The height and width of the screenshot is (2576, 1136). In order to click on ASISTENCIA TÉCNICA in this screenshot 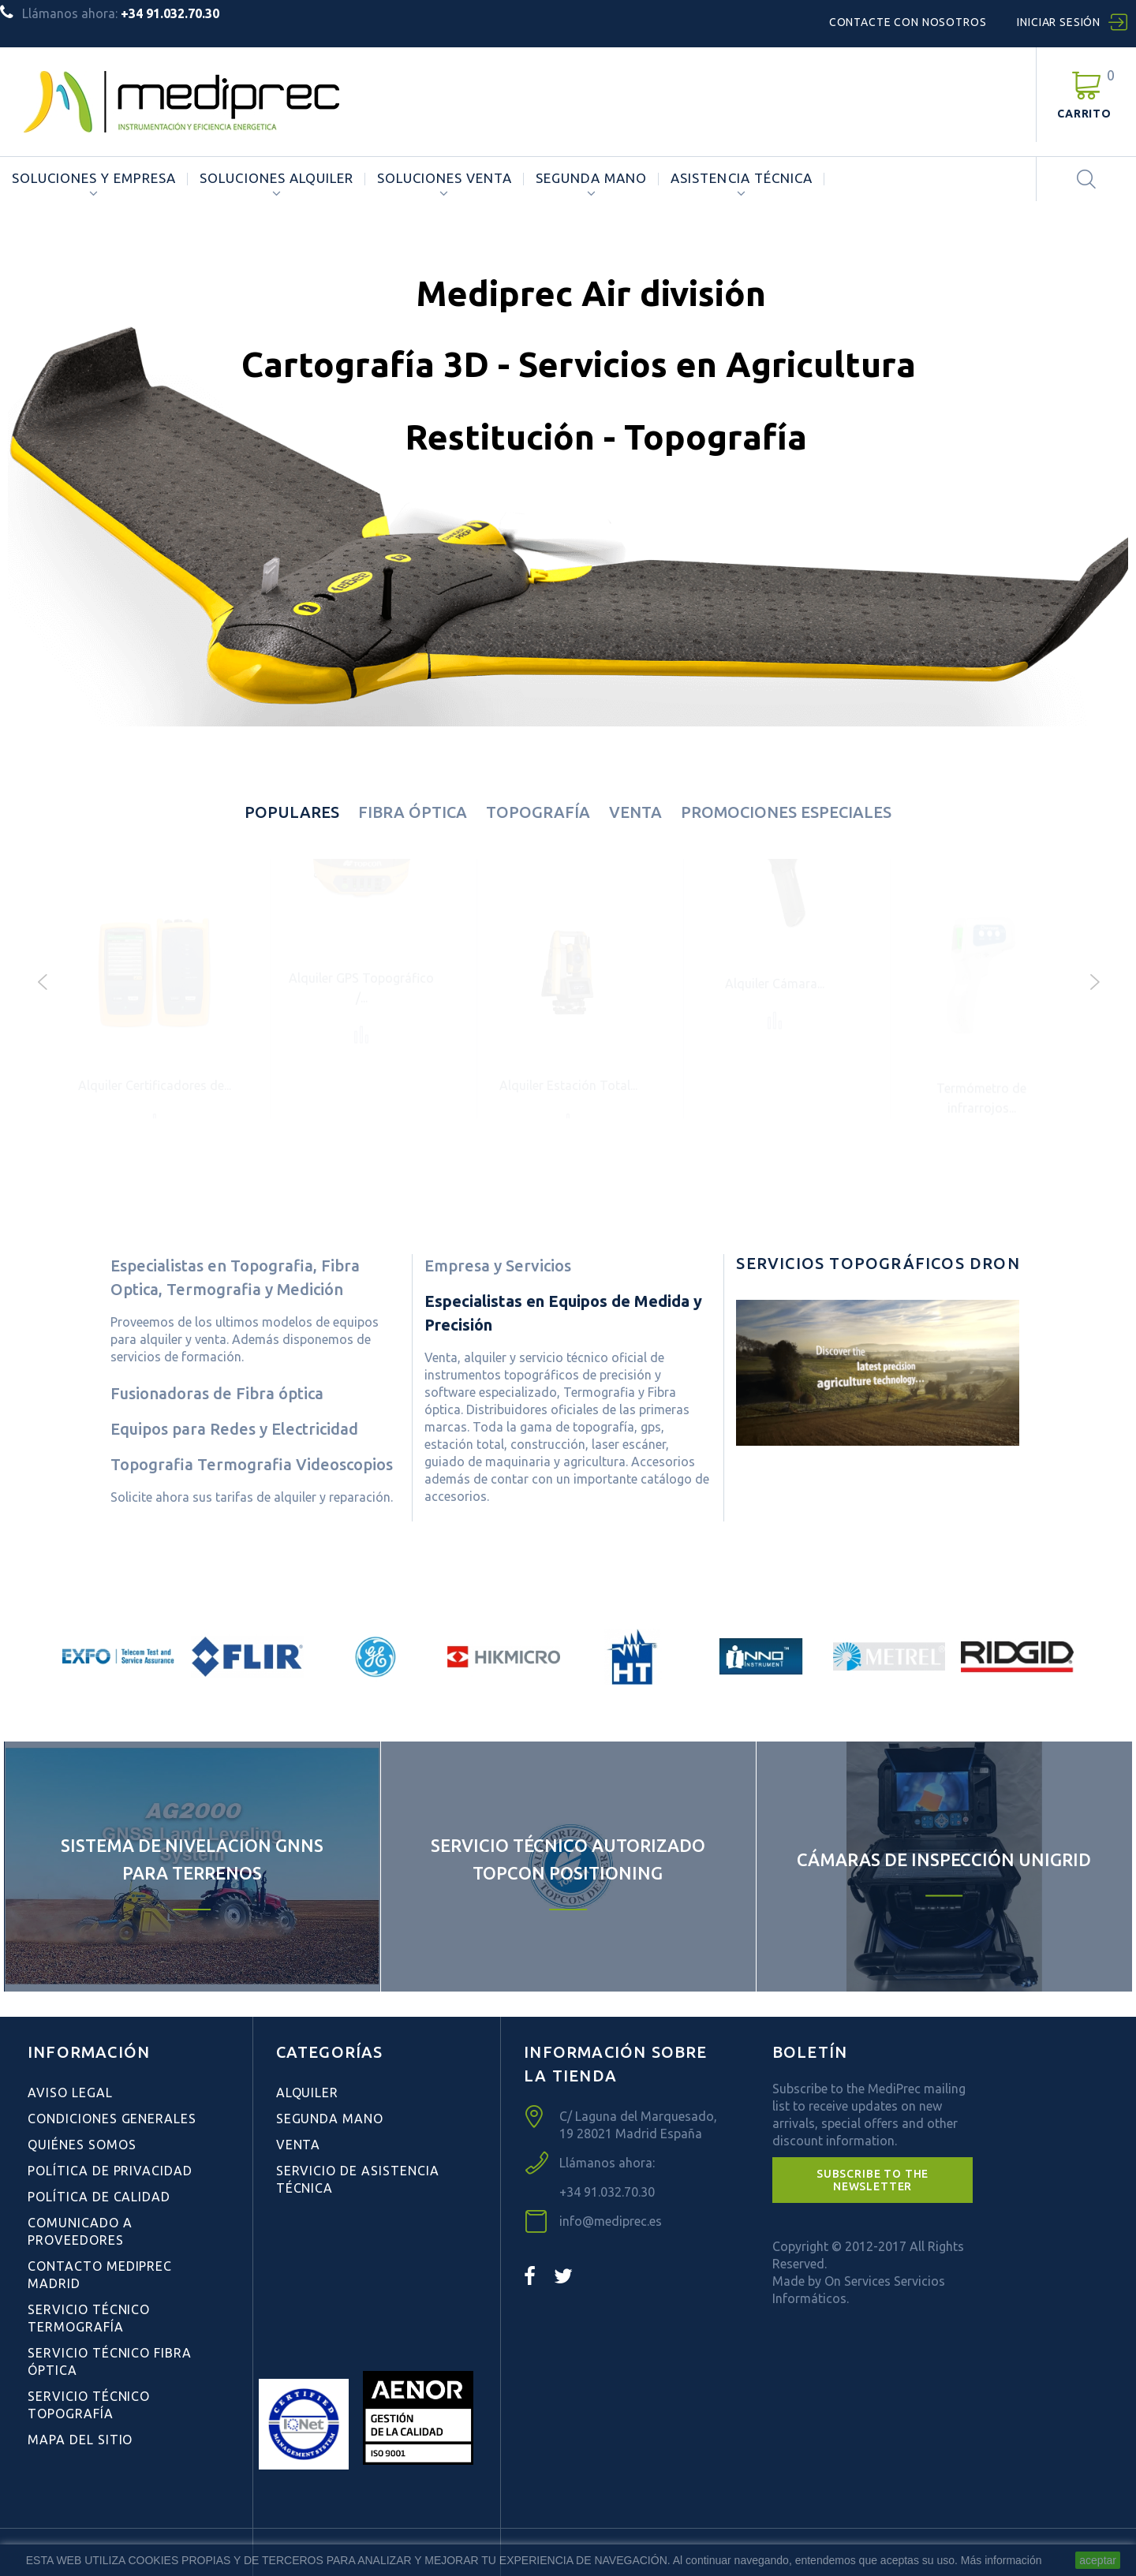, I will do `click(741, 178)`.